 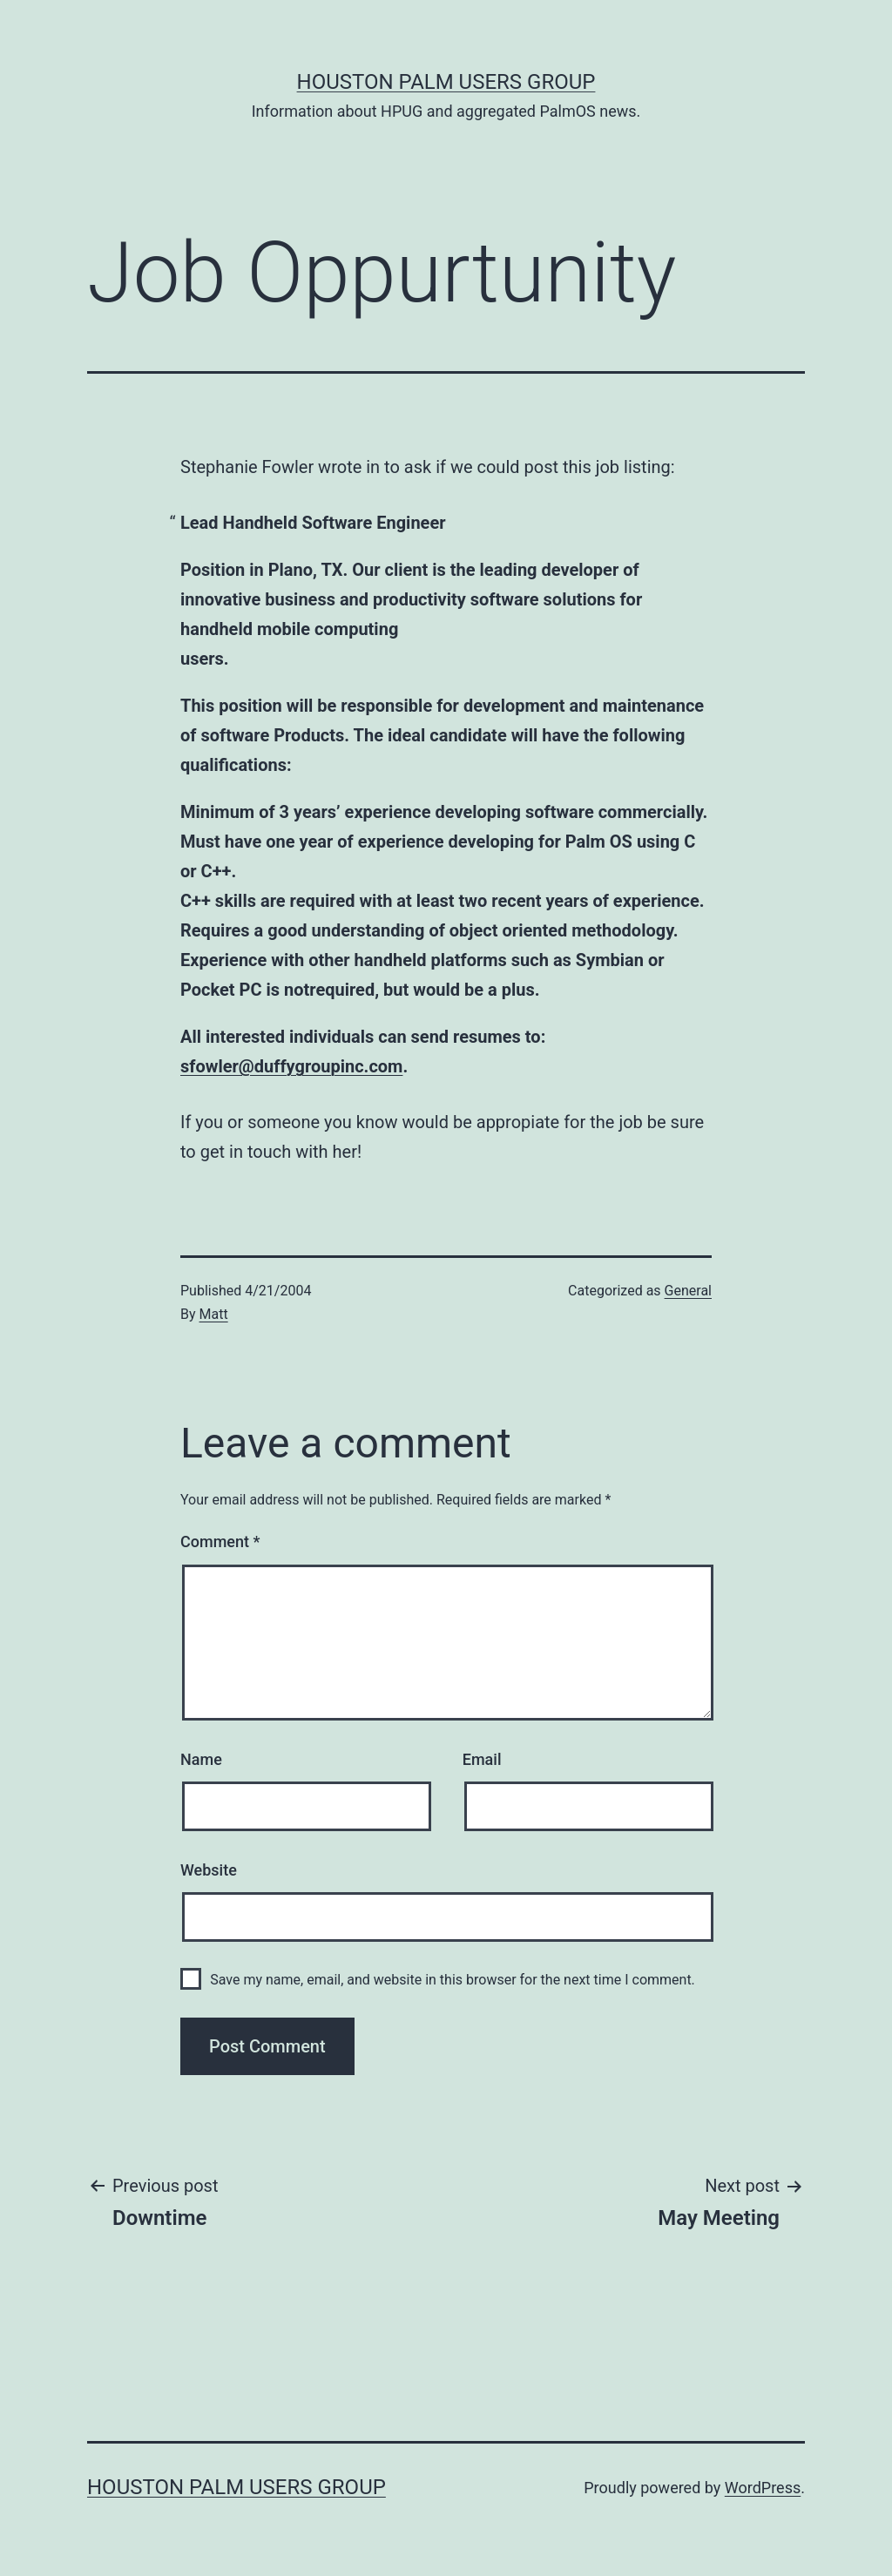 I want to click on Name, so click(x=201, y=1759).